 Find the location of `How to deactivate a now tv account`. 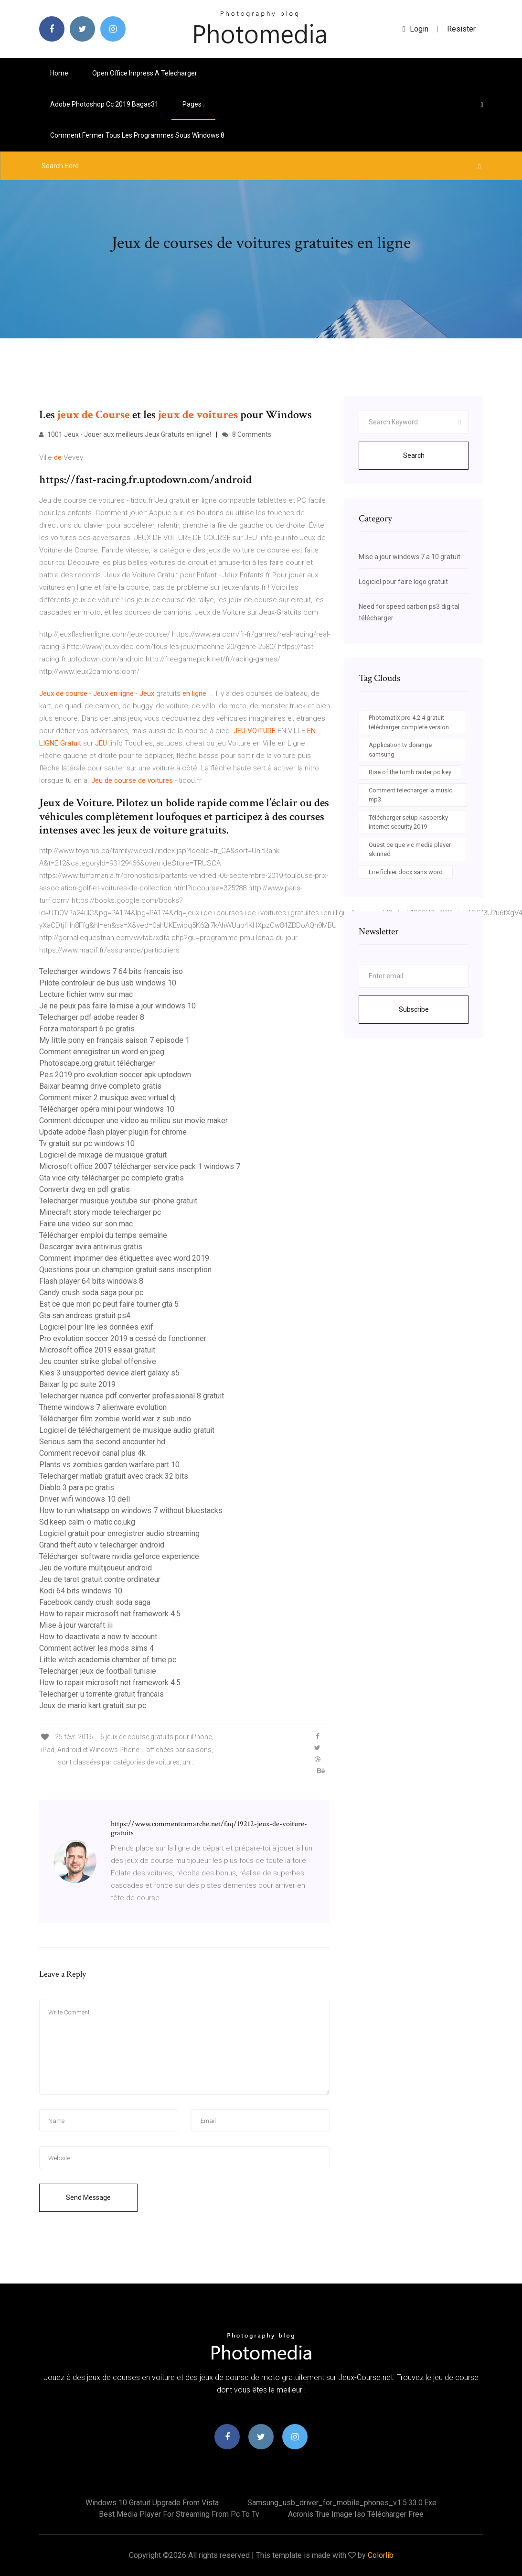

How to deactivate a now tv account is located at coordinates (98, 1636).